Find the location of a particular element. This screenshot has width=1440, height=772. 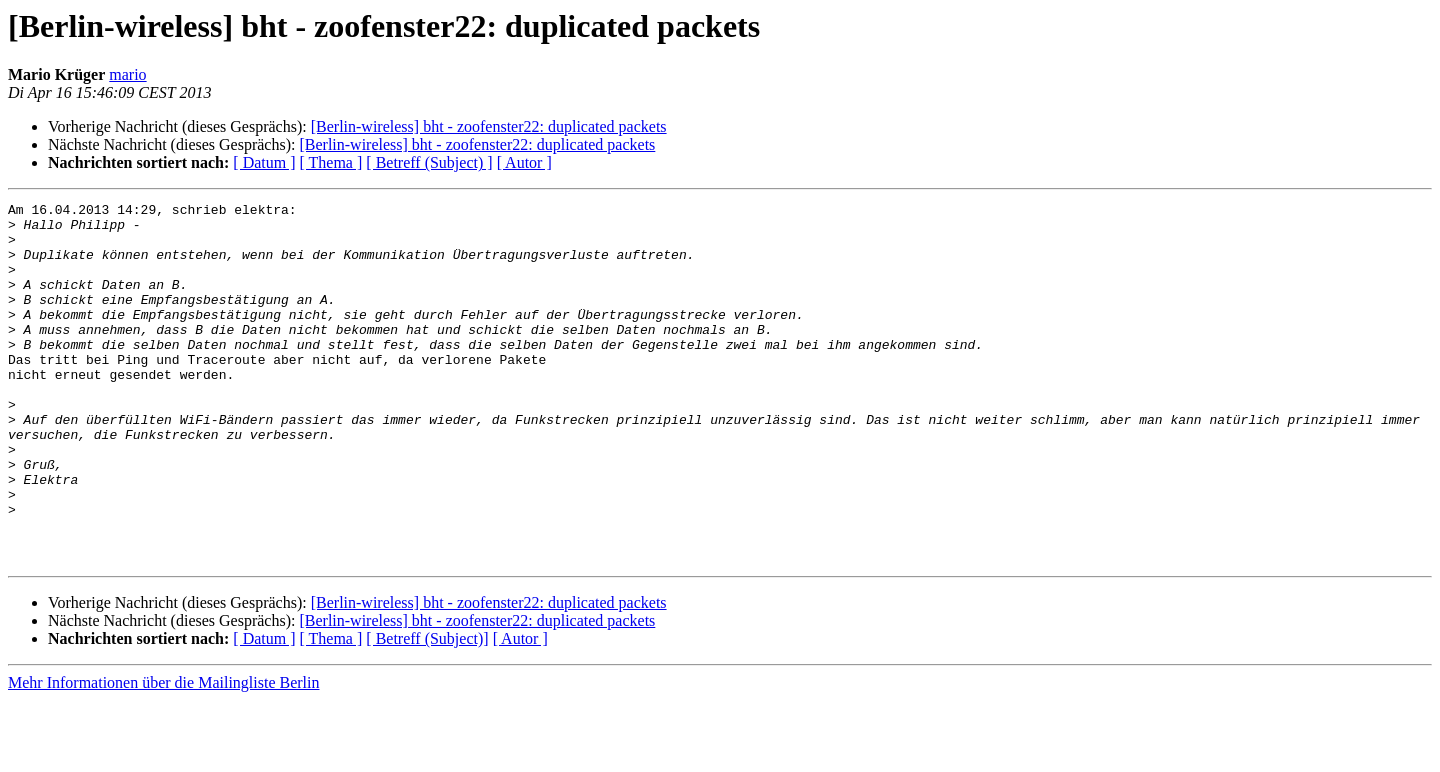

Mehr Informationen über die Mailingliste Berlin is located at coordinates (163, 754).